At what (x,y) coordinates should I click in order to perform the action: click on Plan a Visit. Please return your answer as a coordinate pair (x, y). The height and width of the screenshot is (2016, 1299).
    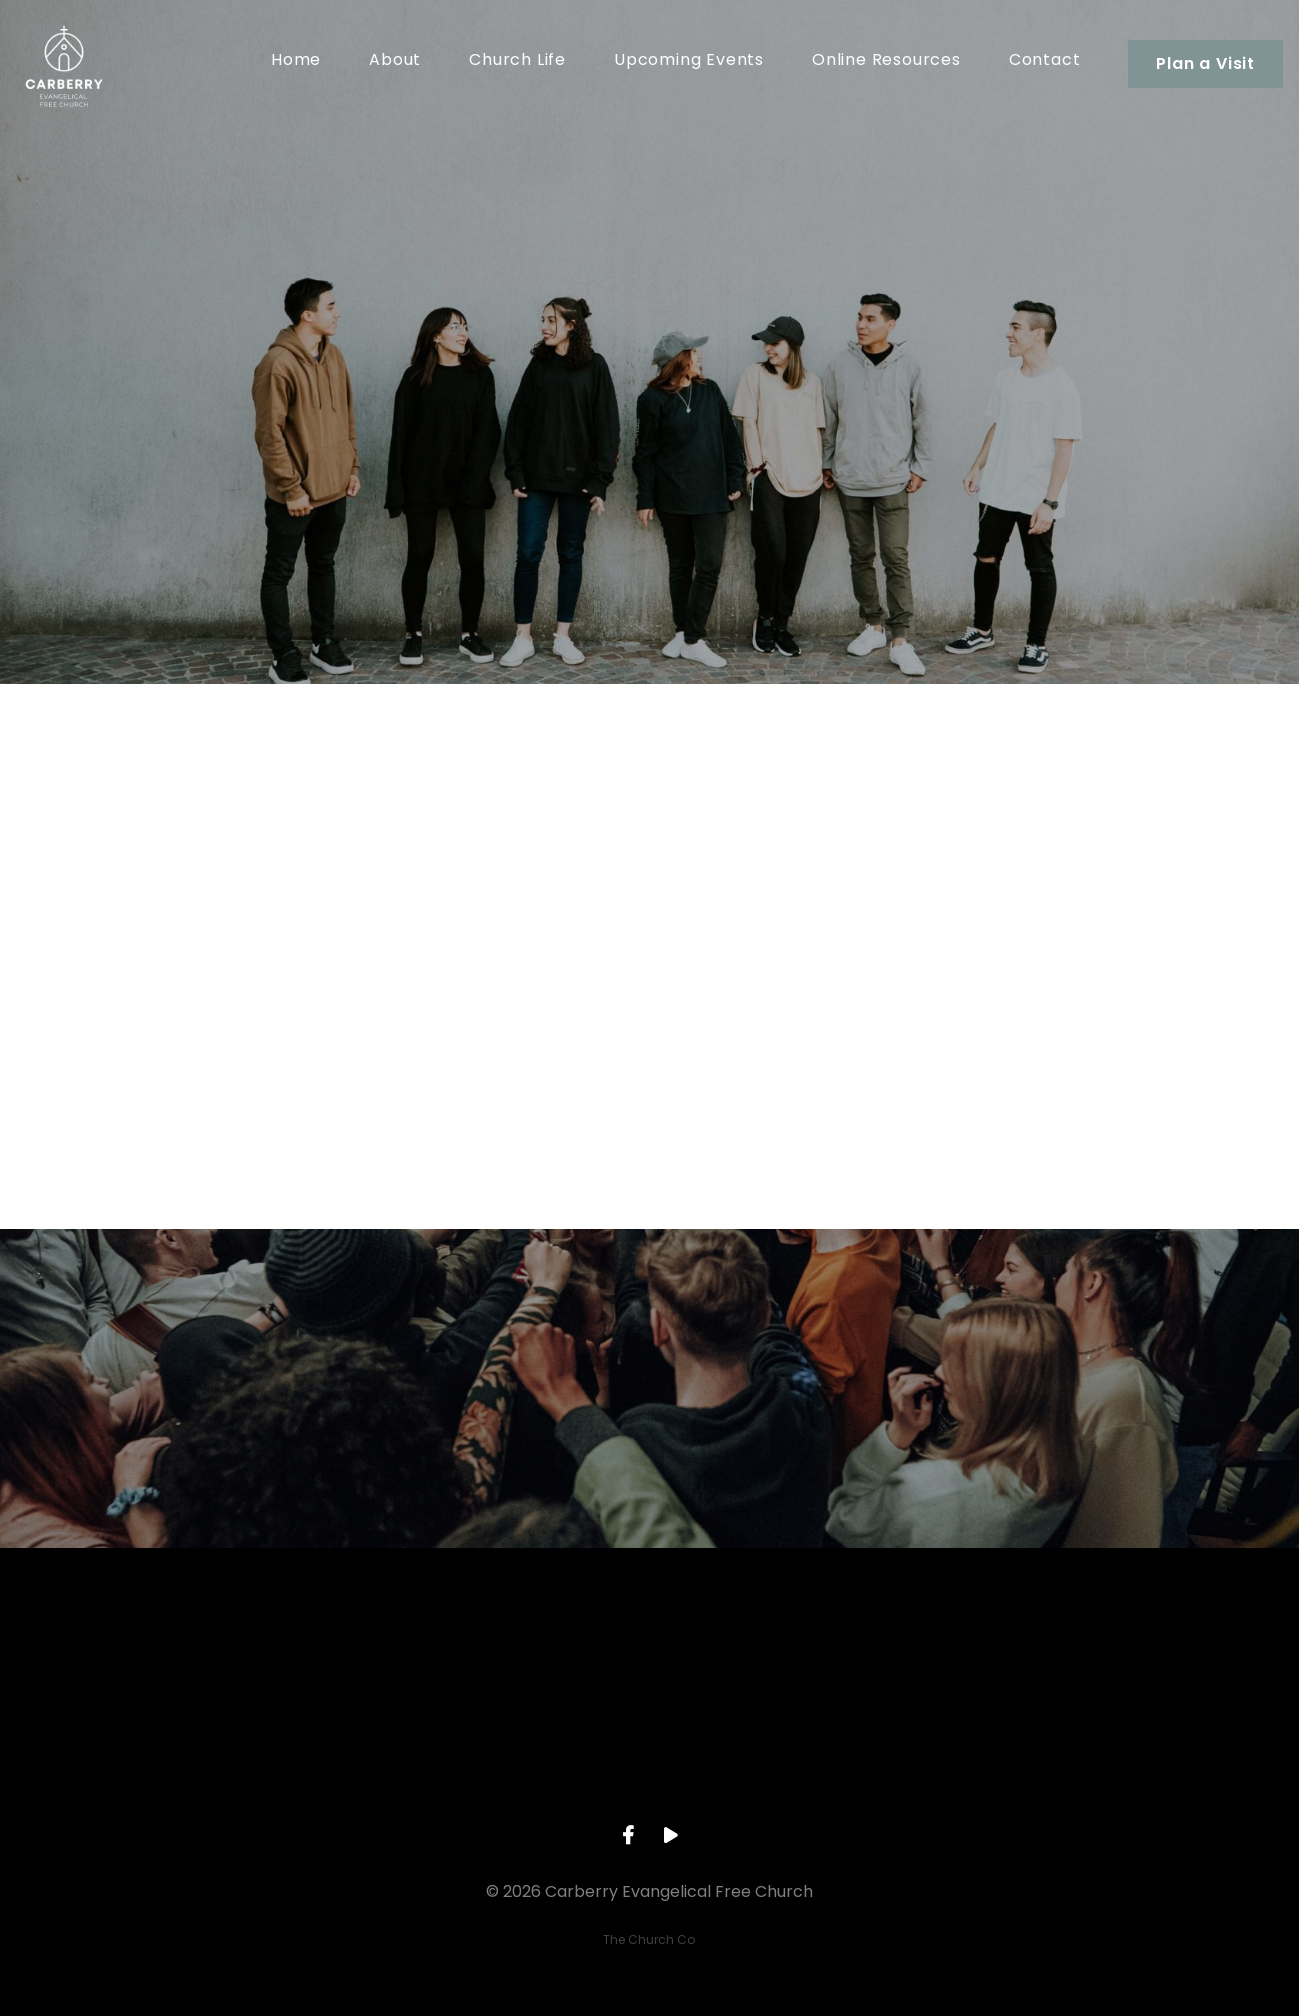
    Looking at the image, I should click on (1205, 63).